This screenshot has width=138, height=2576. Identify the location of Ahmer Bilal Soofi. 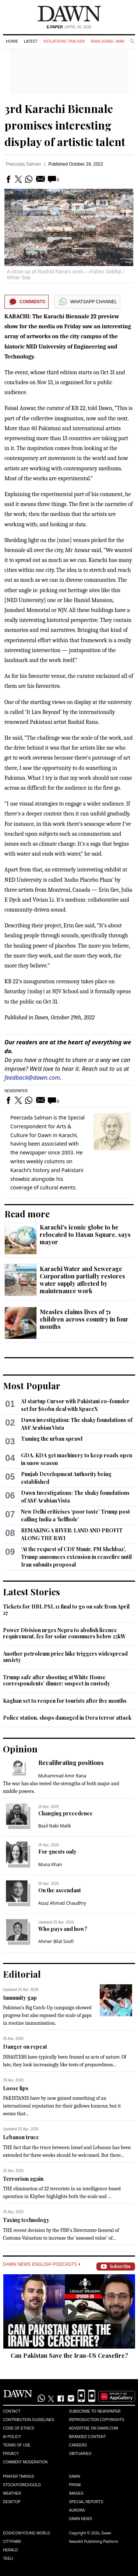
(56, 1941).